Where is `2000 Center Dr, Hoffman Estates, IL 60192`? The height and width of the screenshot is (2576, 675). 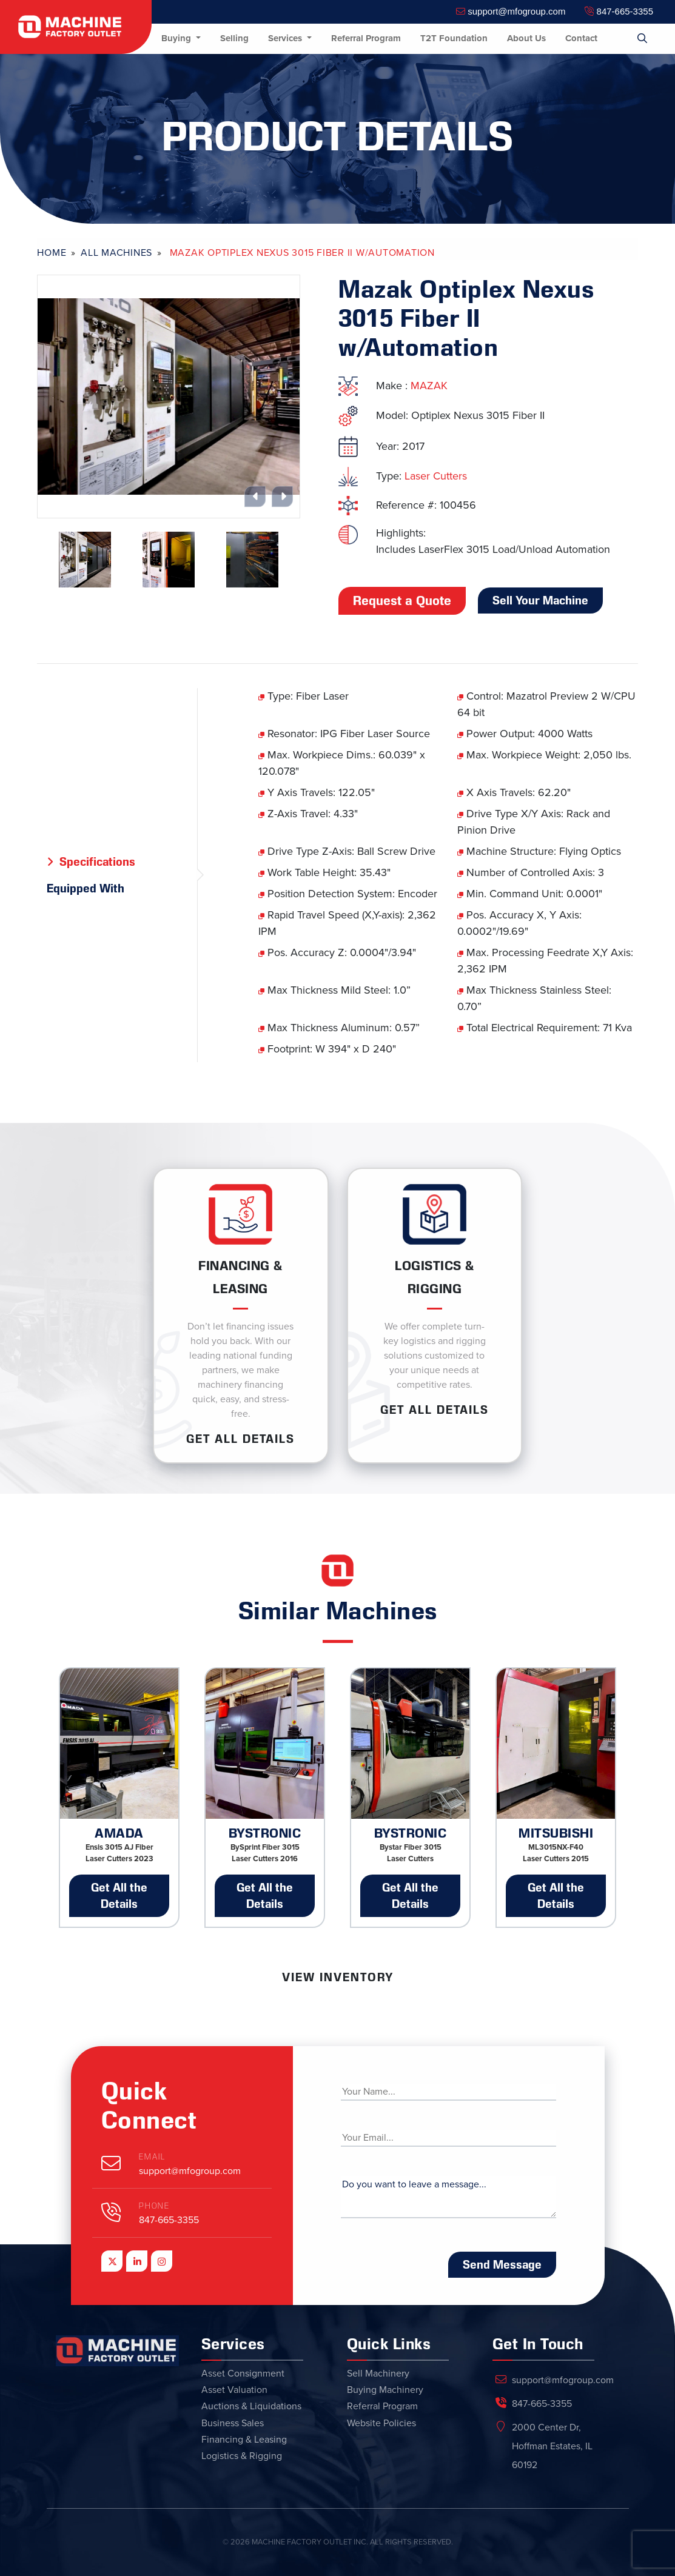
2000 Center Dr, Hoffman Estates, IL 60192 is located at coordinates (552, 2446).